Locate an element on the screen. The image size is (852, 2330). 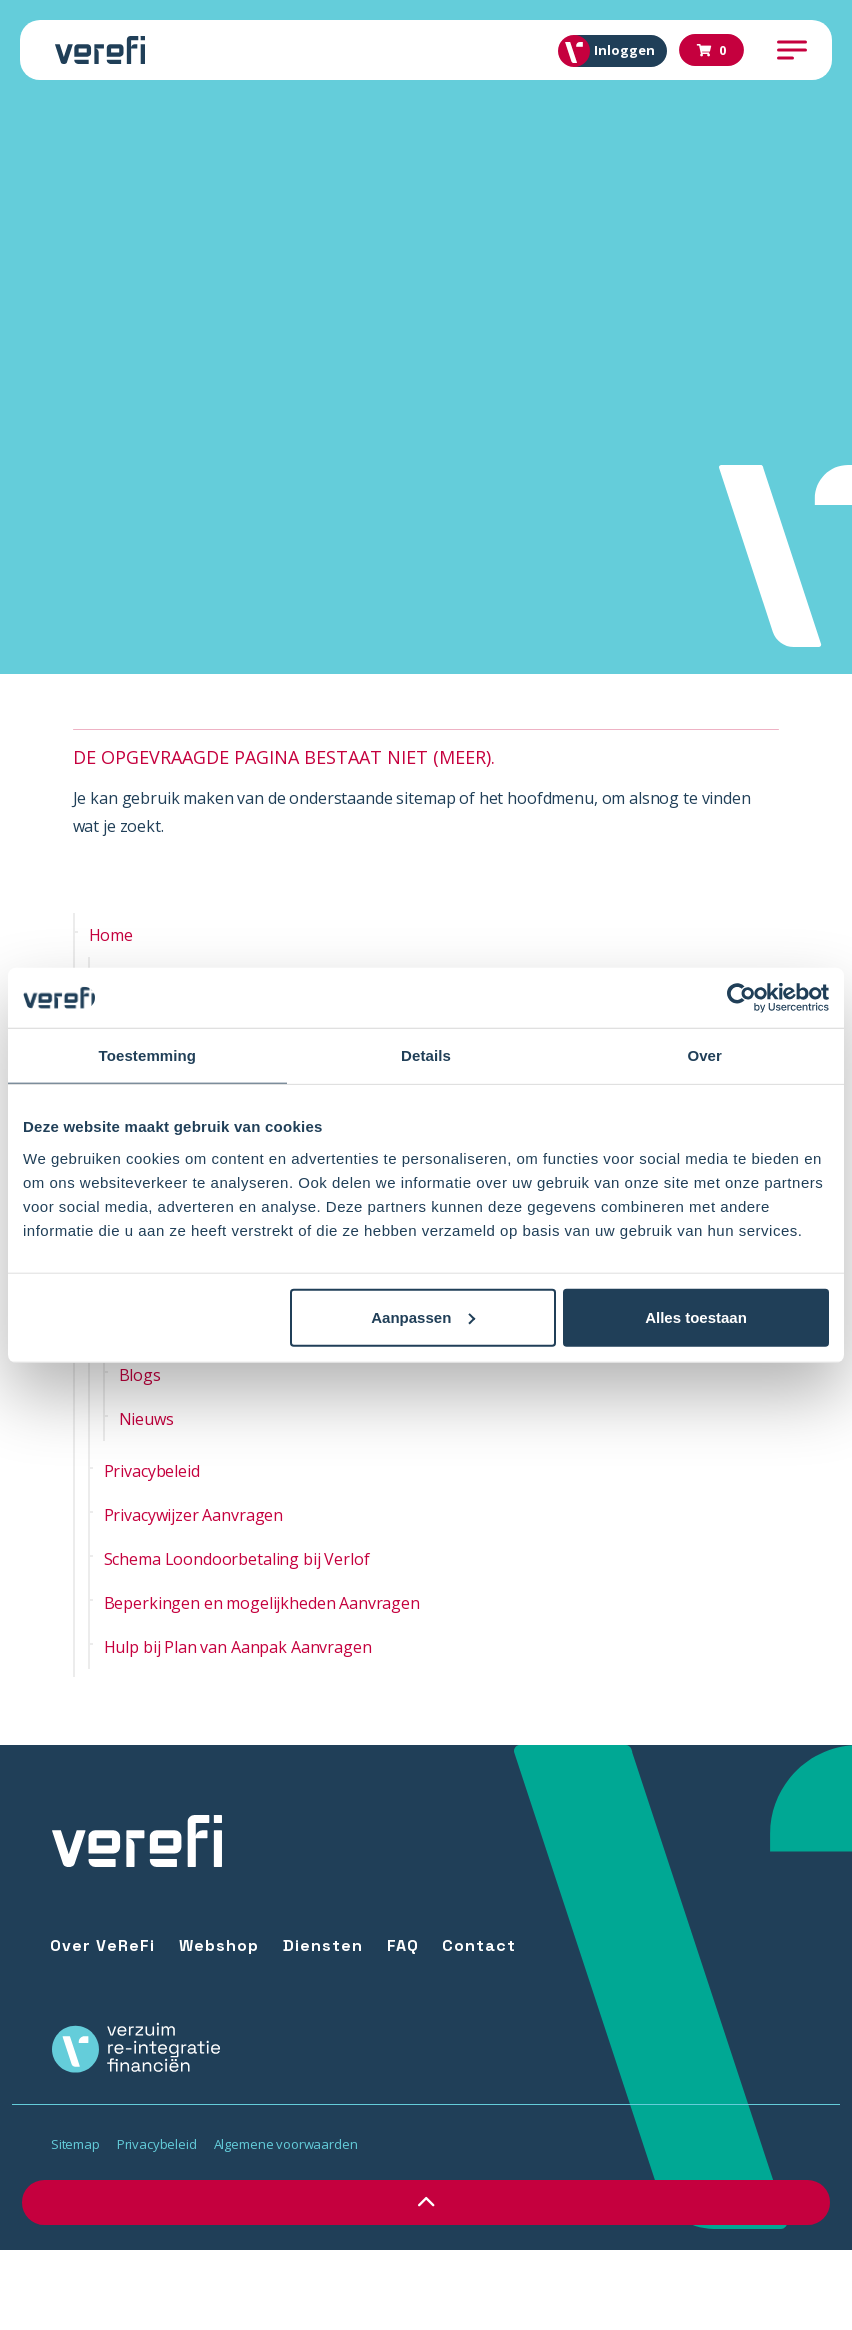
Aanpassen is located at coordinates (423, 1316).